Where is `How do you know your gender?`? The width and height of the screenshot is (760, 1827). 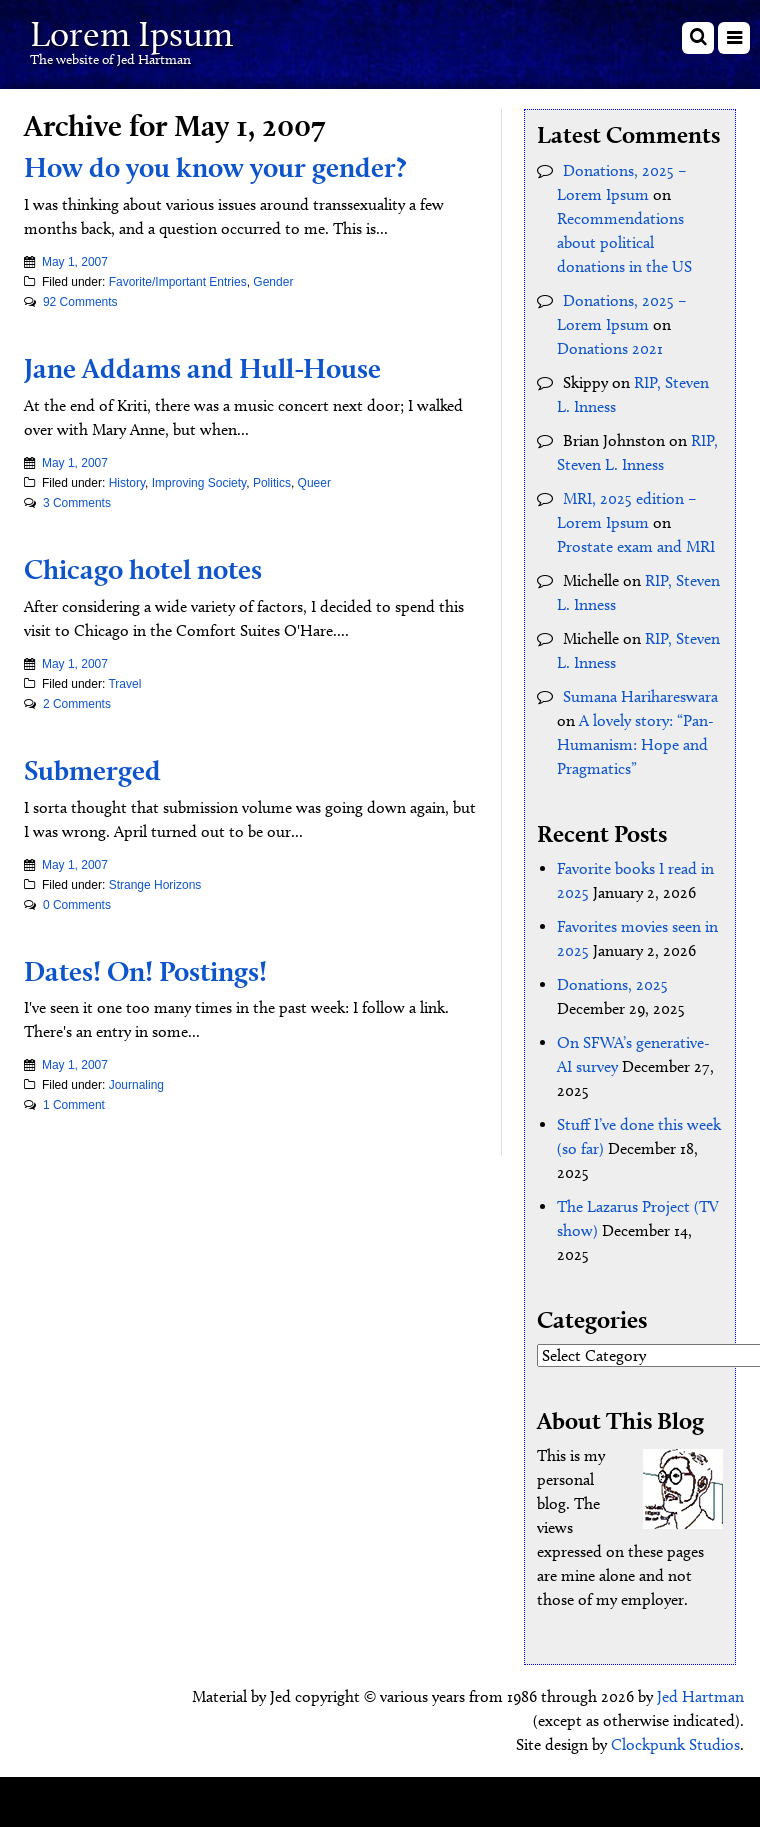
How do you know your gender? is located at coordinates (215, 167).